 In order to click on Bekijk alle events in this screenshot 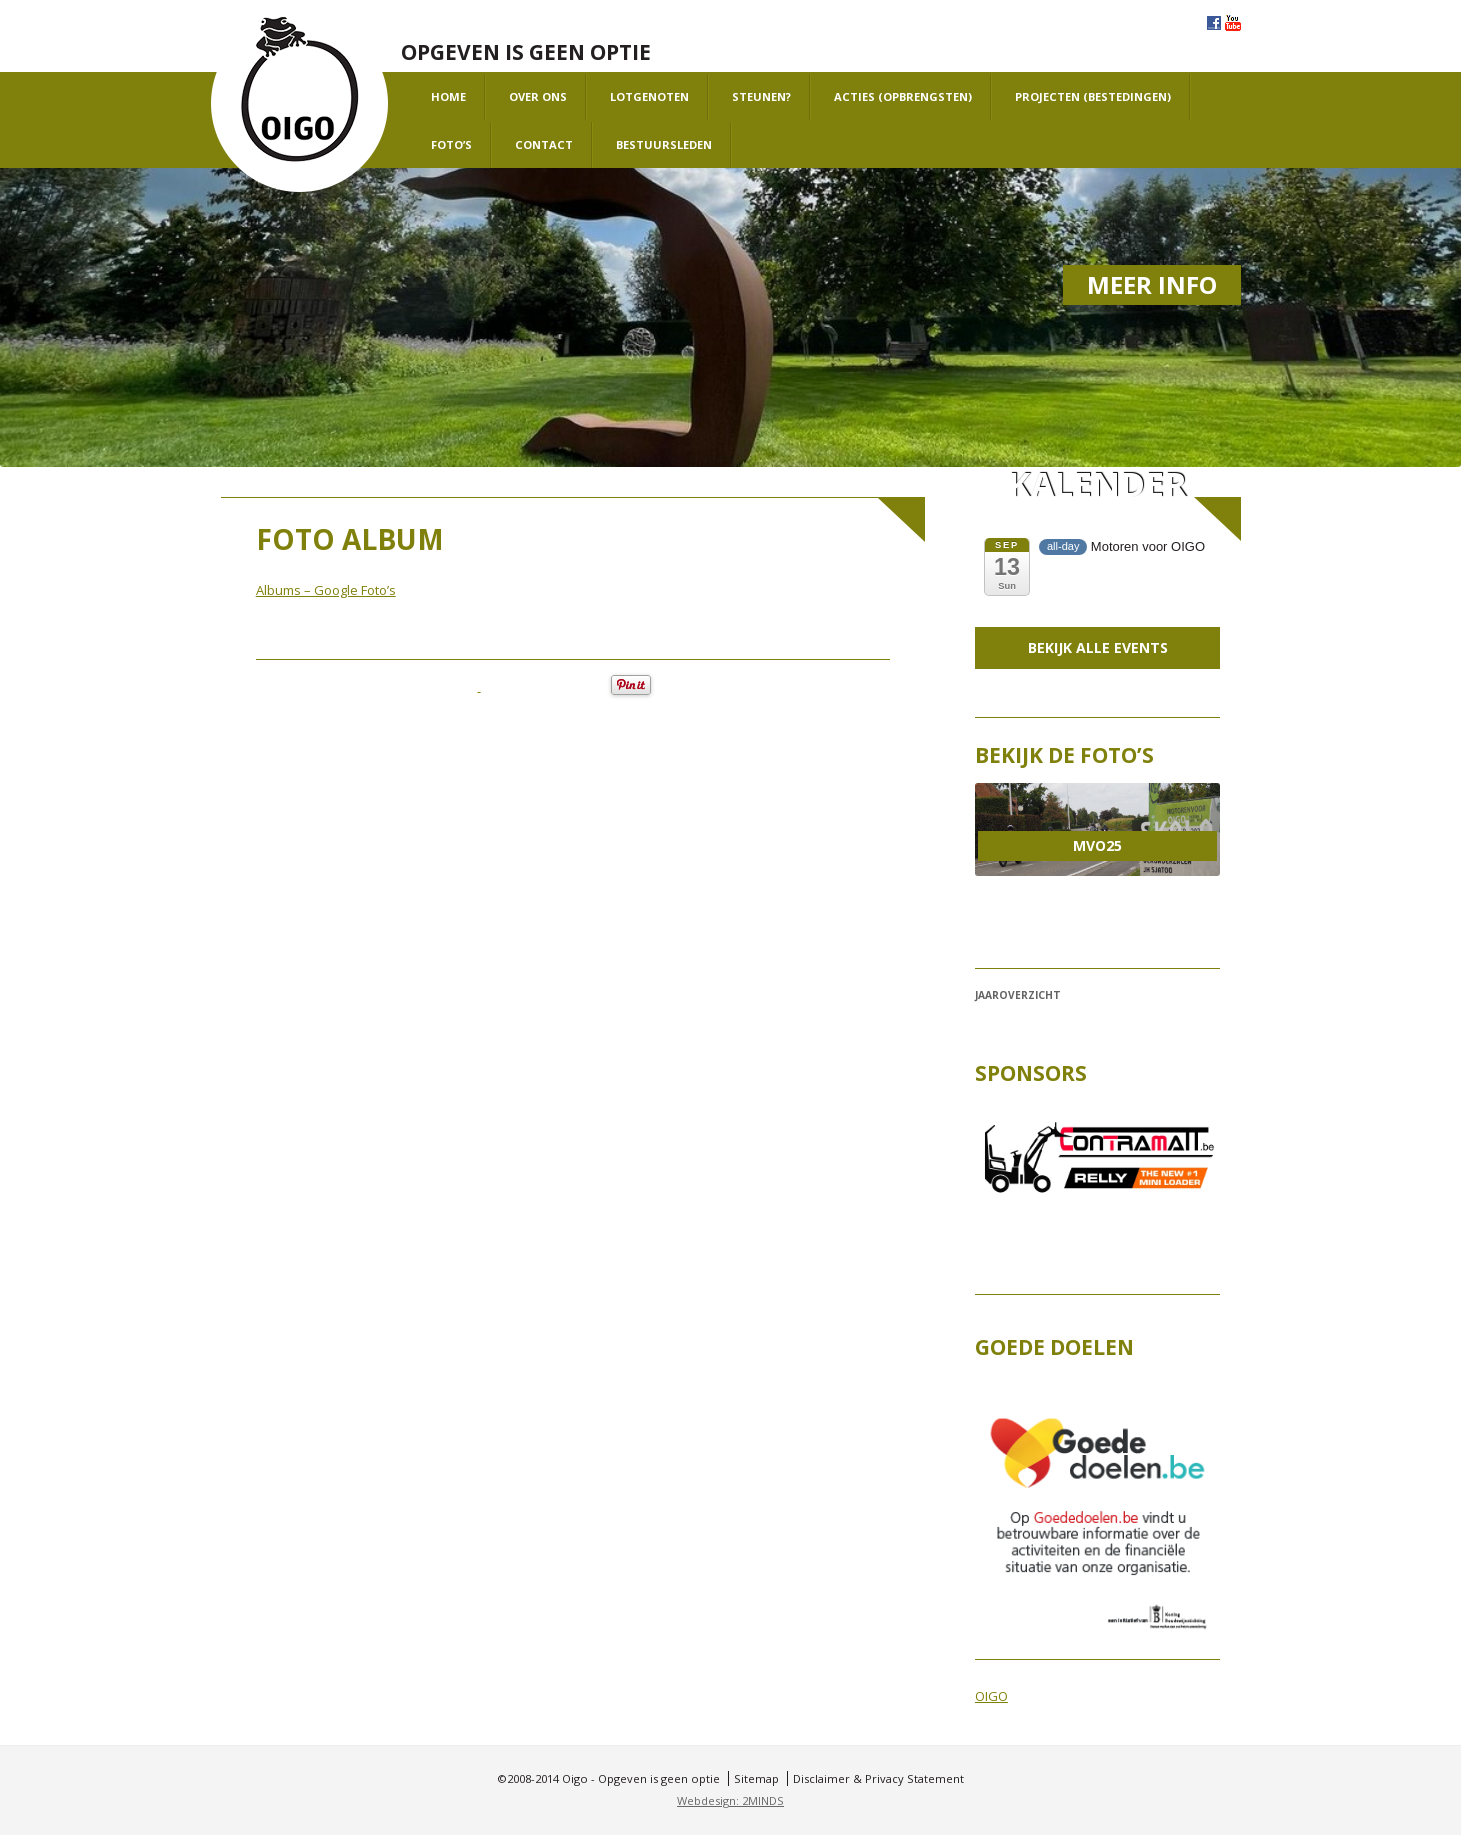, I will do `click(1098, 647)`.